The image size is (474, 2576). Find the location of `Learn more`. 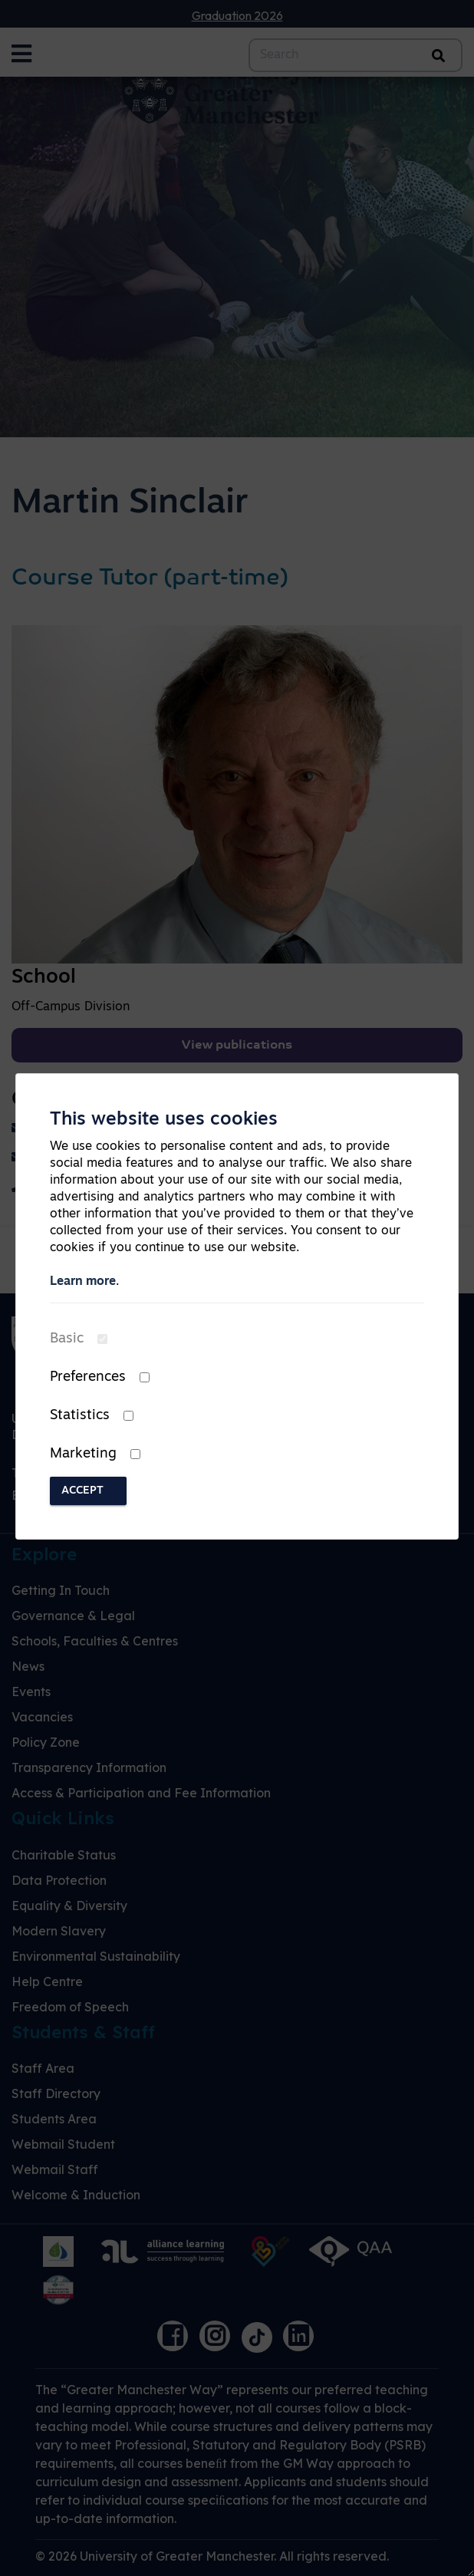

Learn more is located at coordinates (83, 1282).